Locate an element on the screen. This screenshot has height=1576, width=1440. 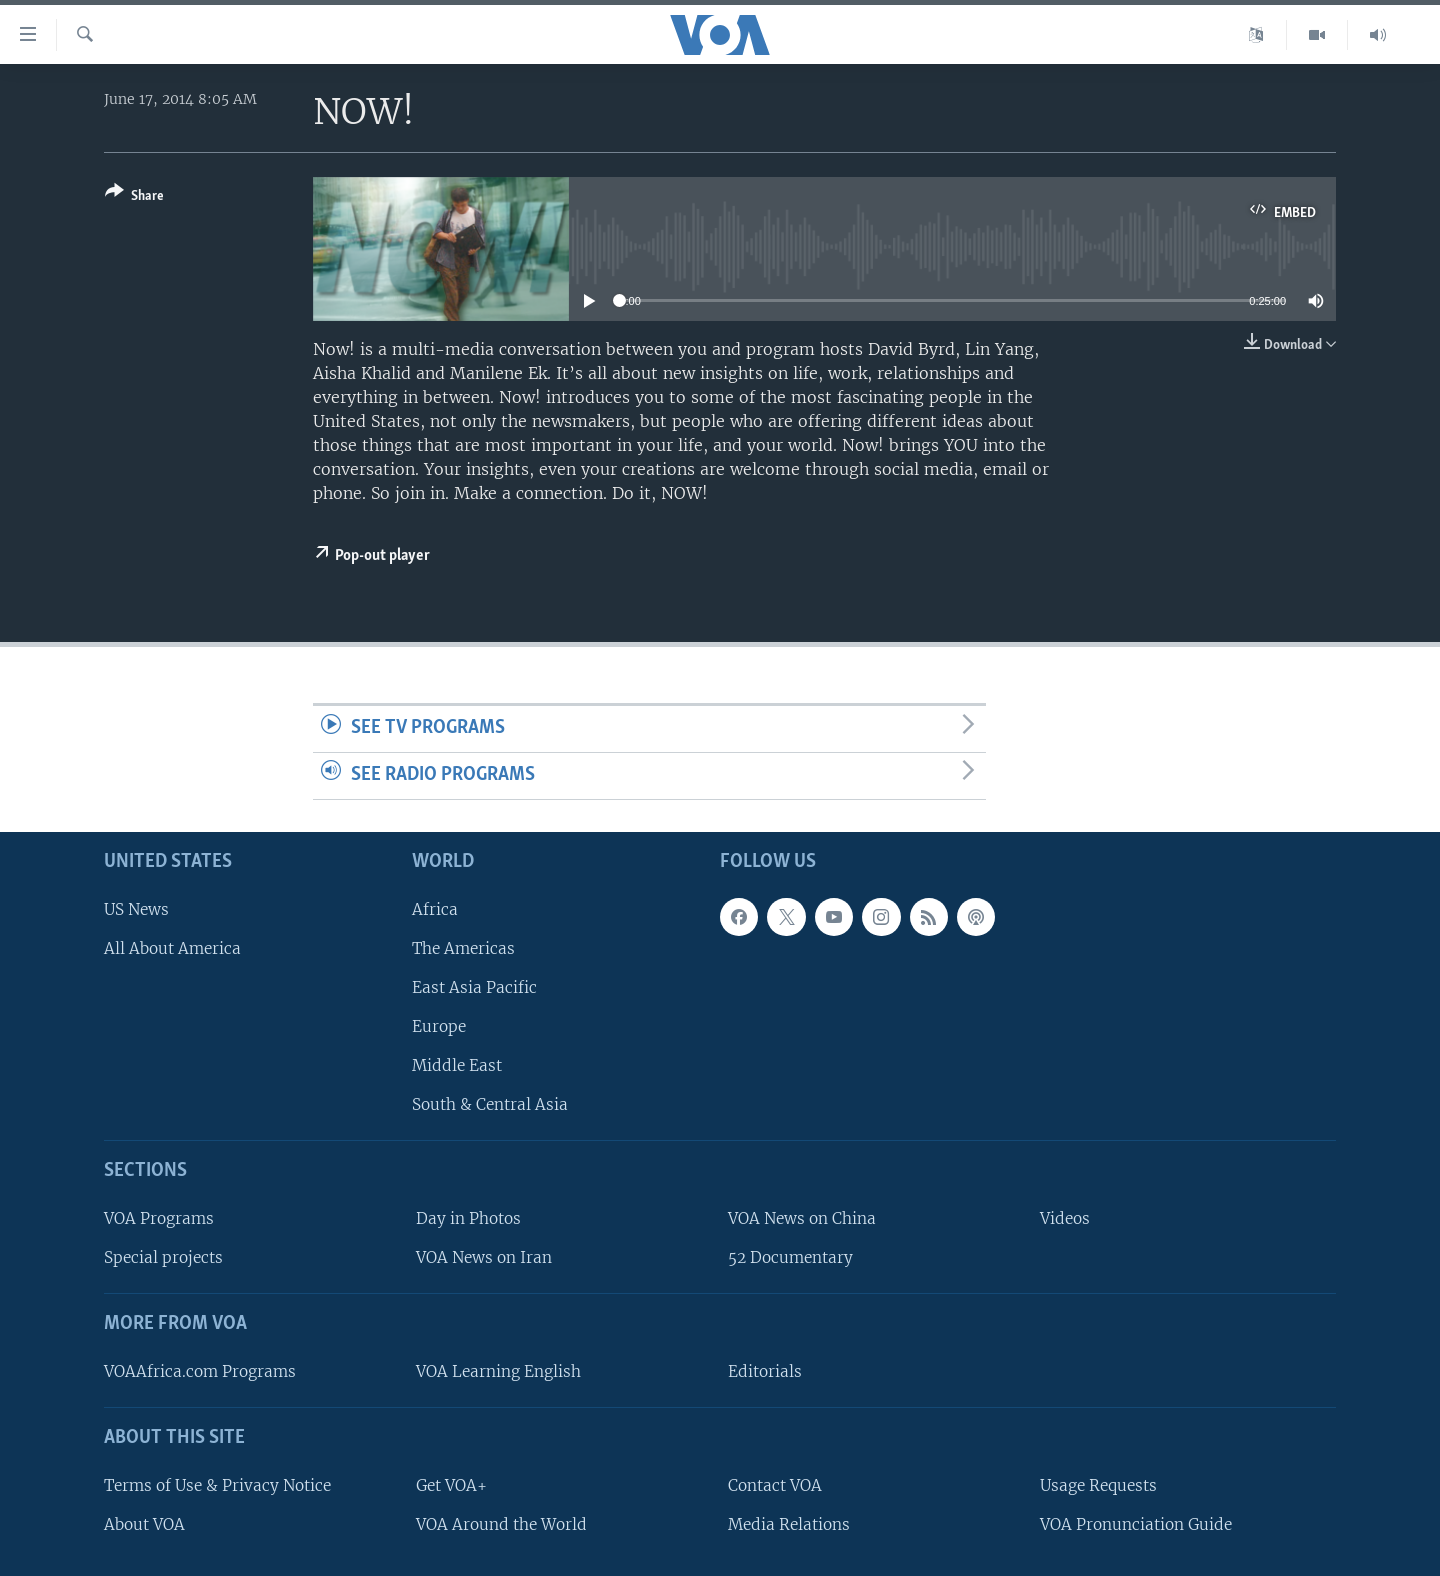
VOA News on China is located at coordinates (802, 1218).